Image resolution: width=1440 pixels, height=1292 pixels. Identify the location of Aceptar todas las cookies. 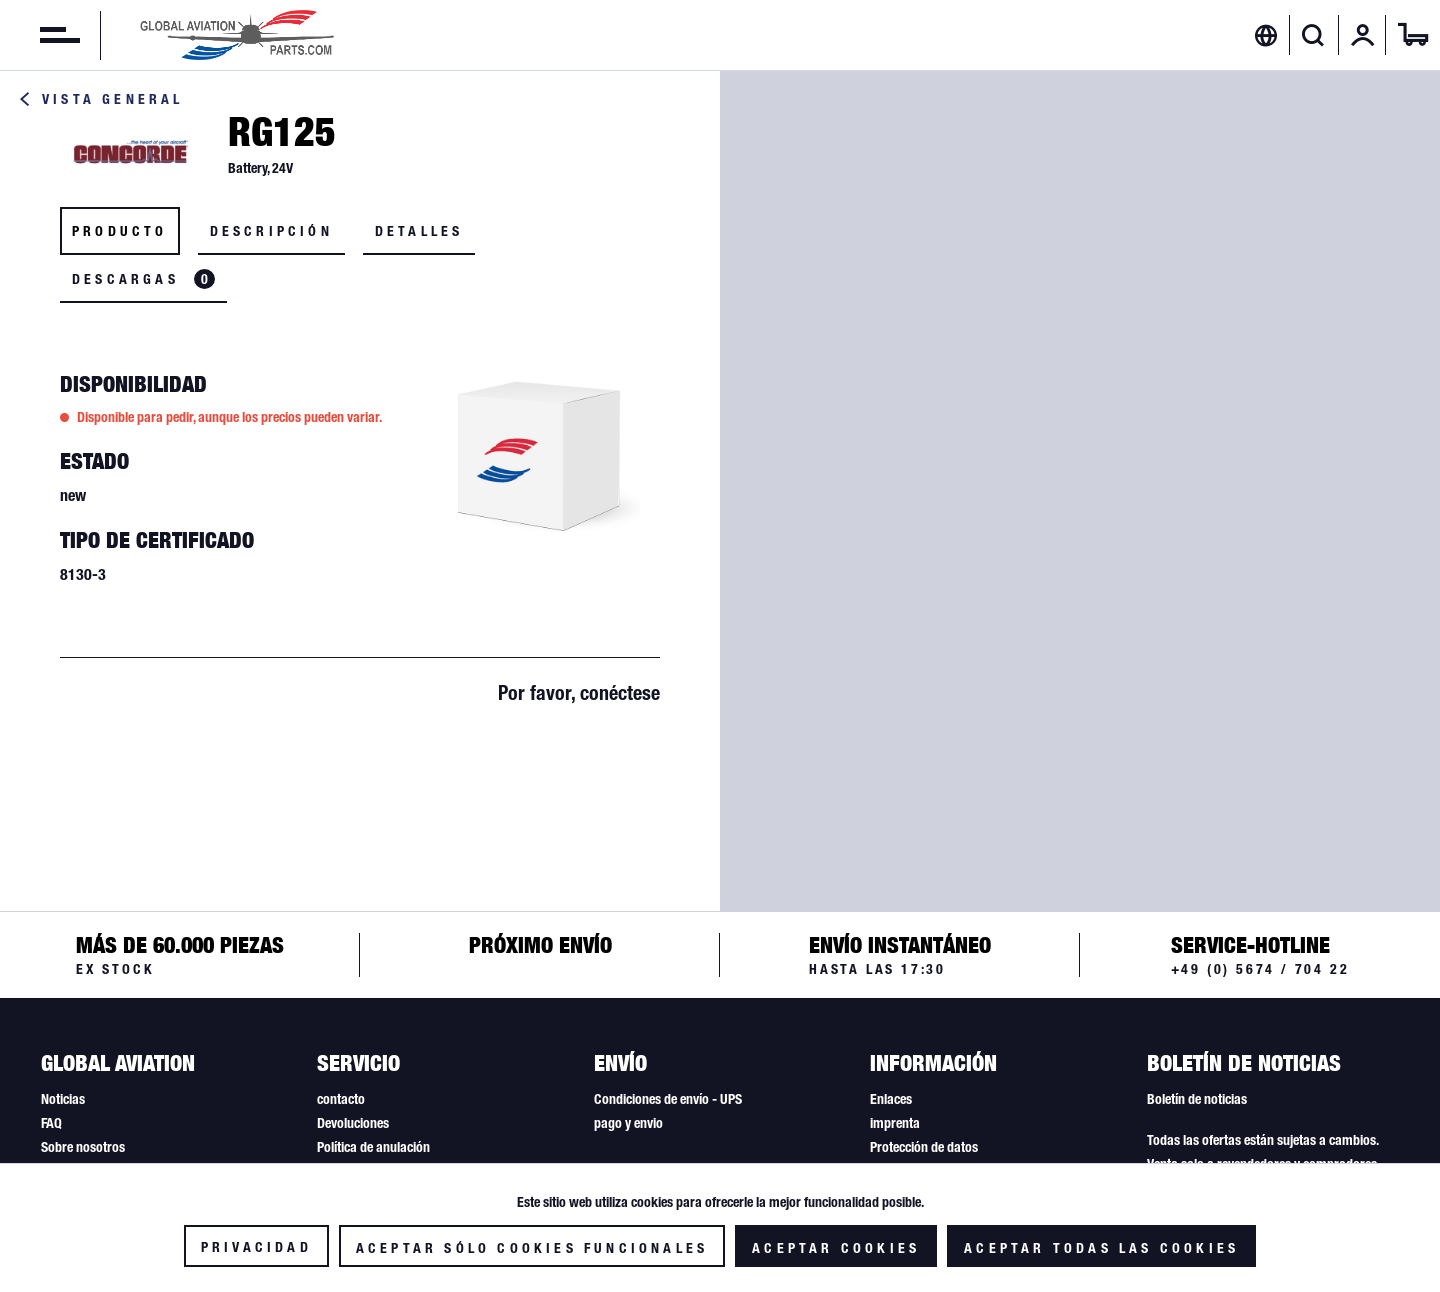
(1101, 1248).